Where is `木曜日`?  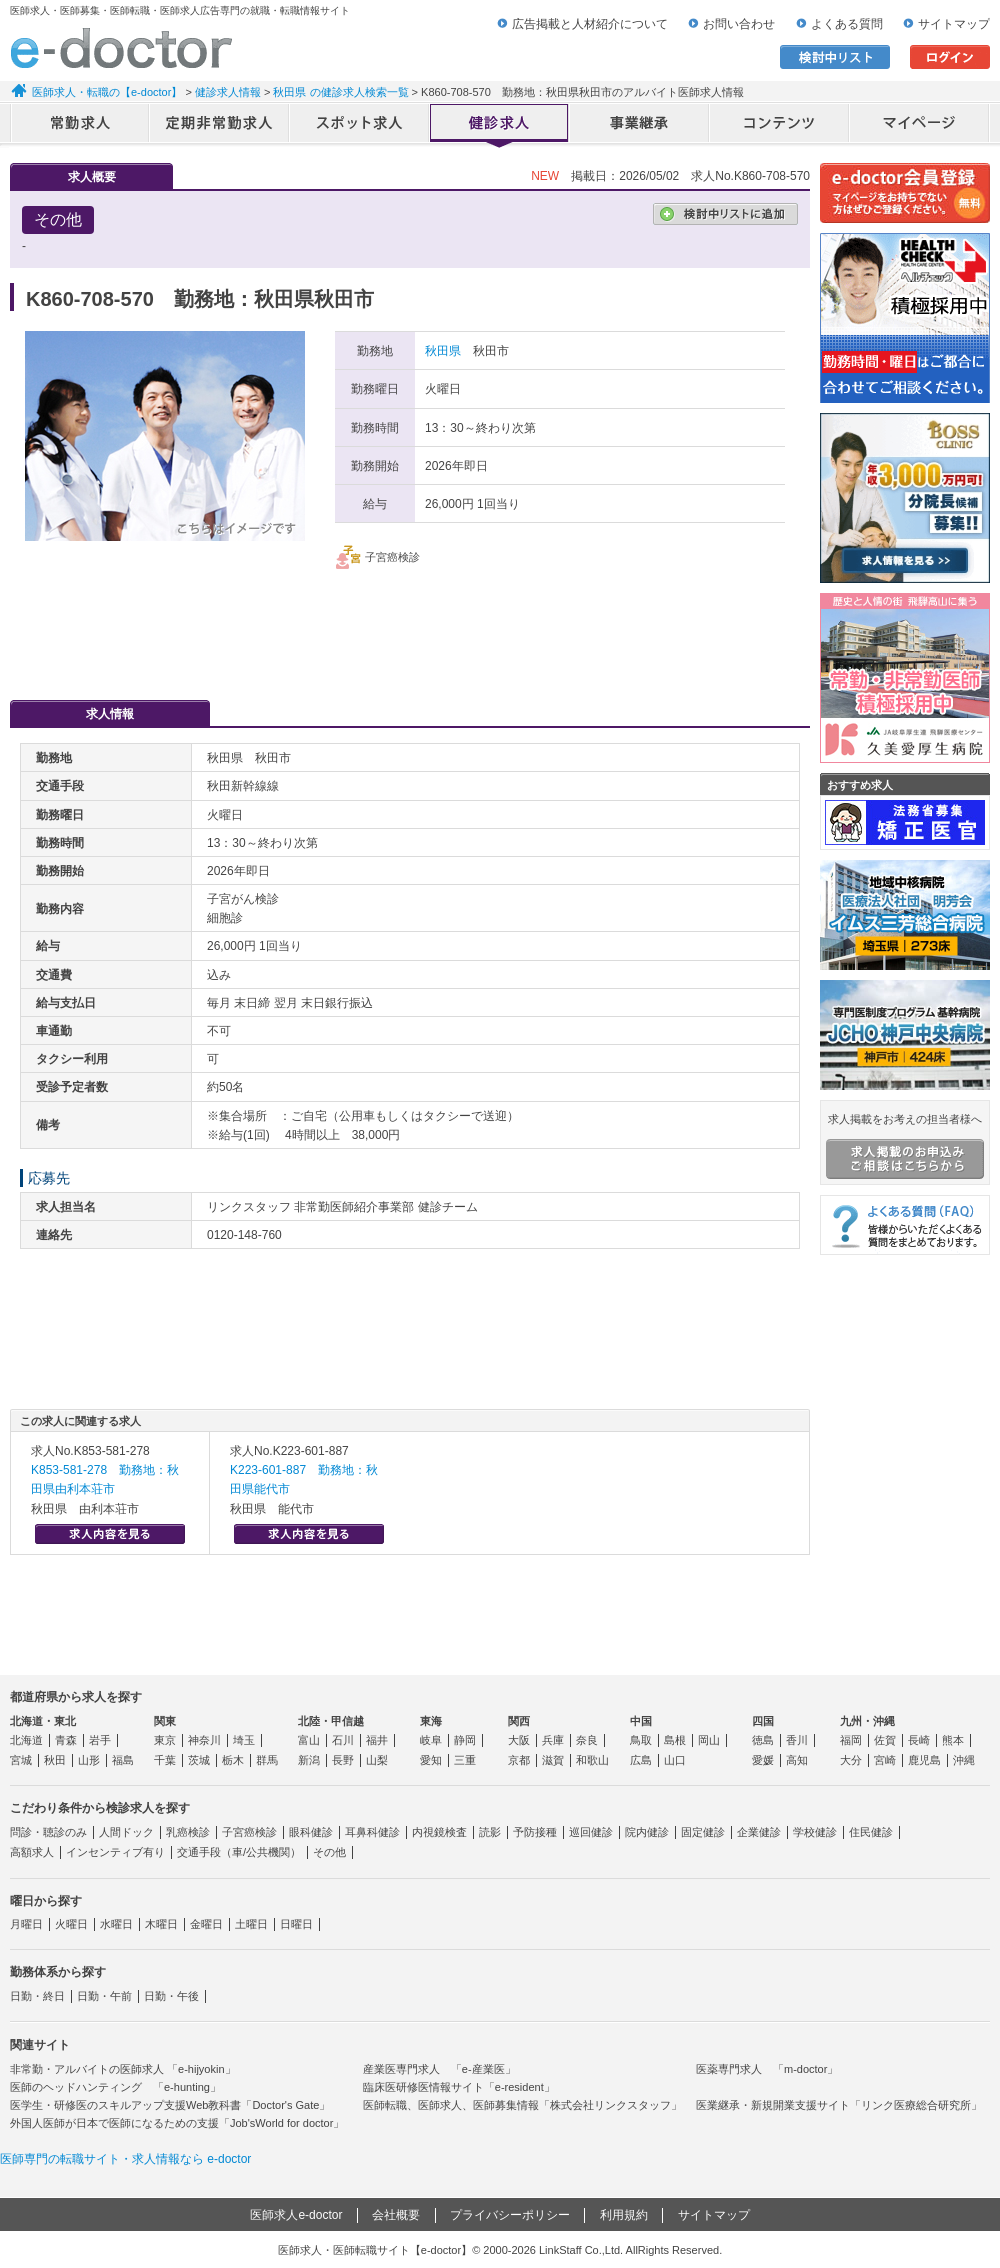 木曜日 is located at coordinates (161, 1924).